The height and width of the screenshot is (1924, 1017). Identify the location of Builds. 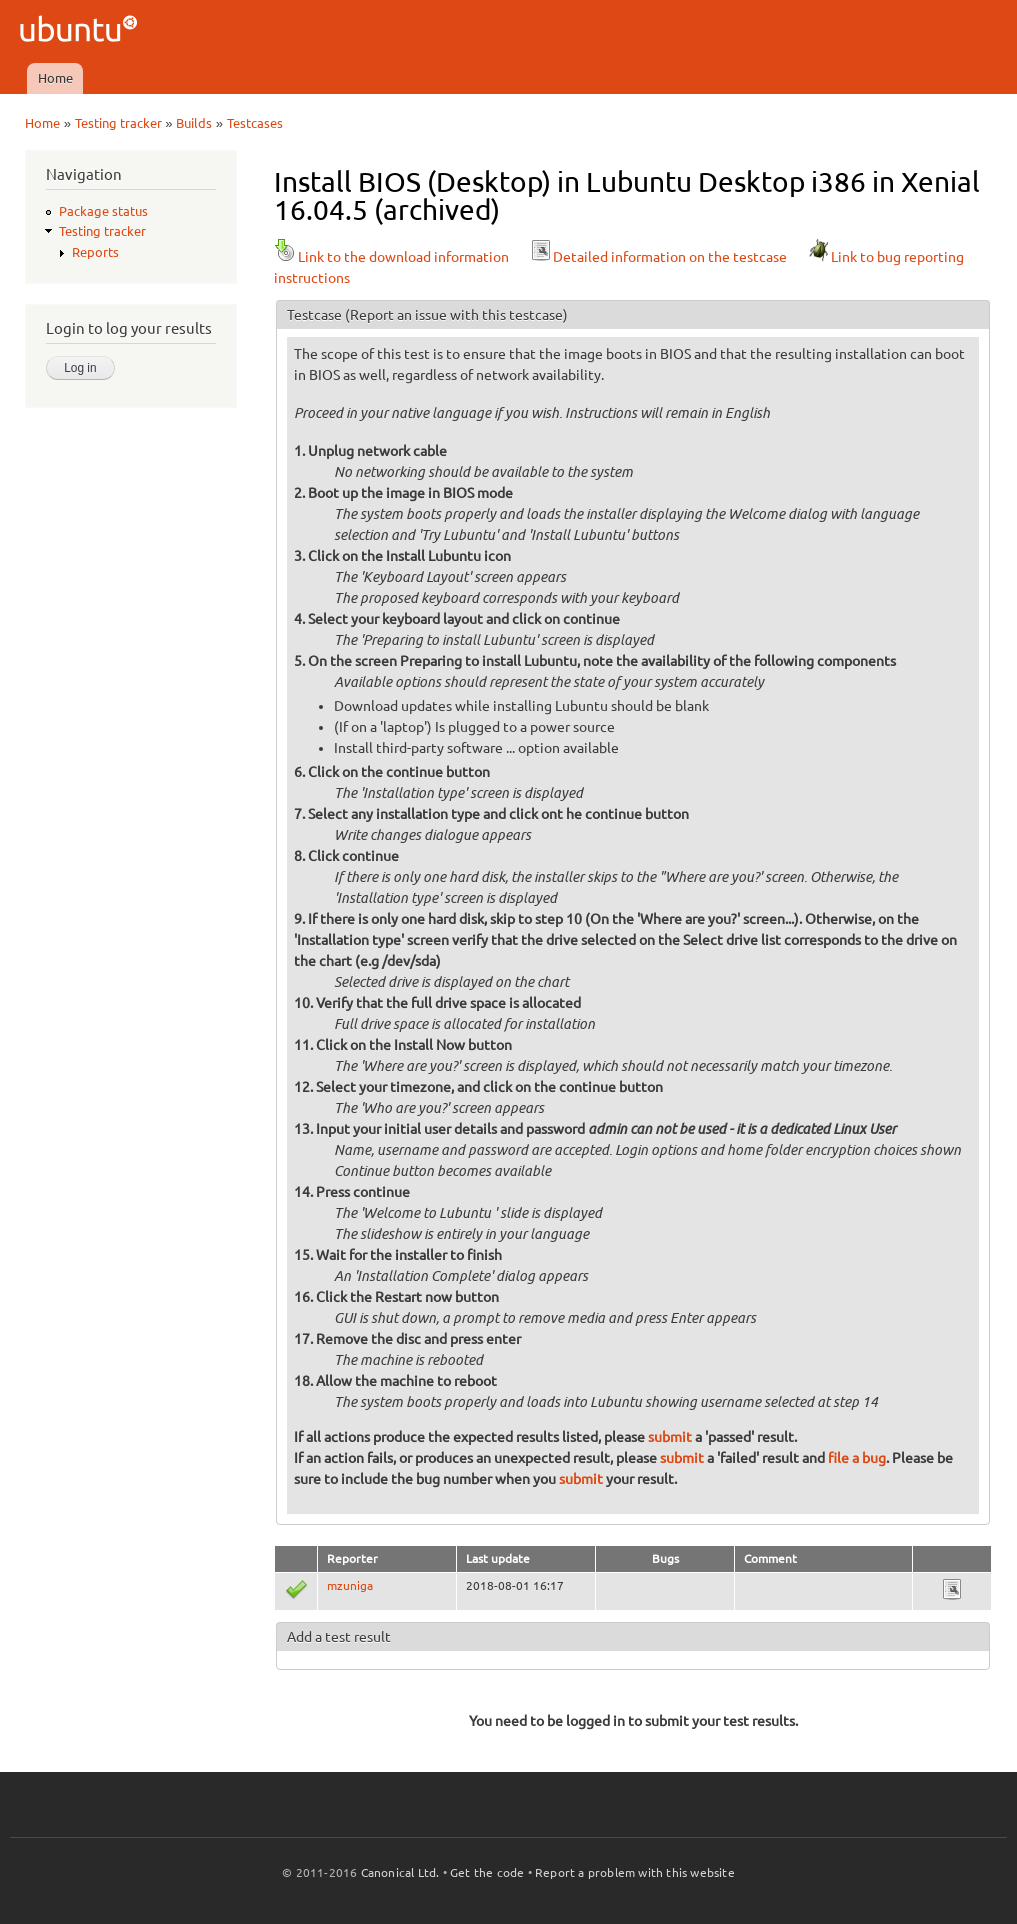
(194, 123).